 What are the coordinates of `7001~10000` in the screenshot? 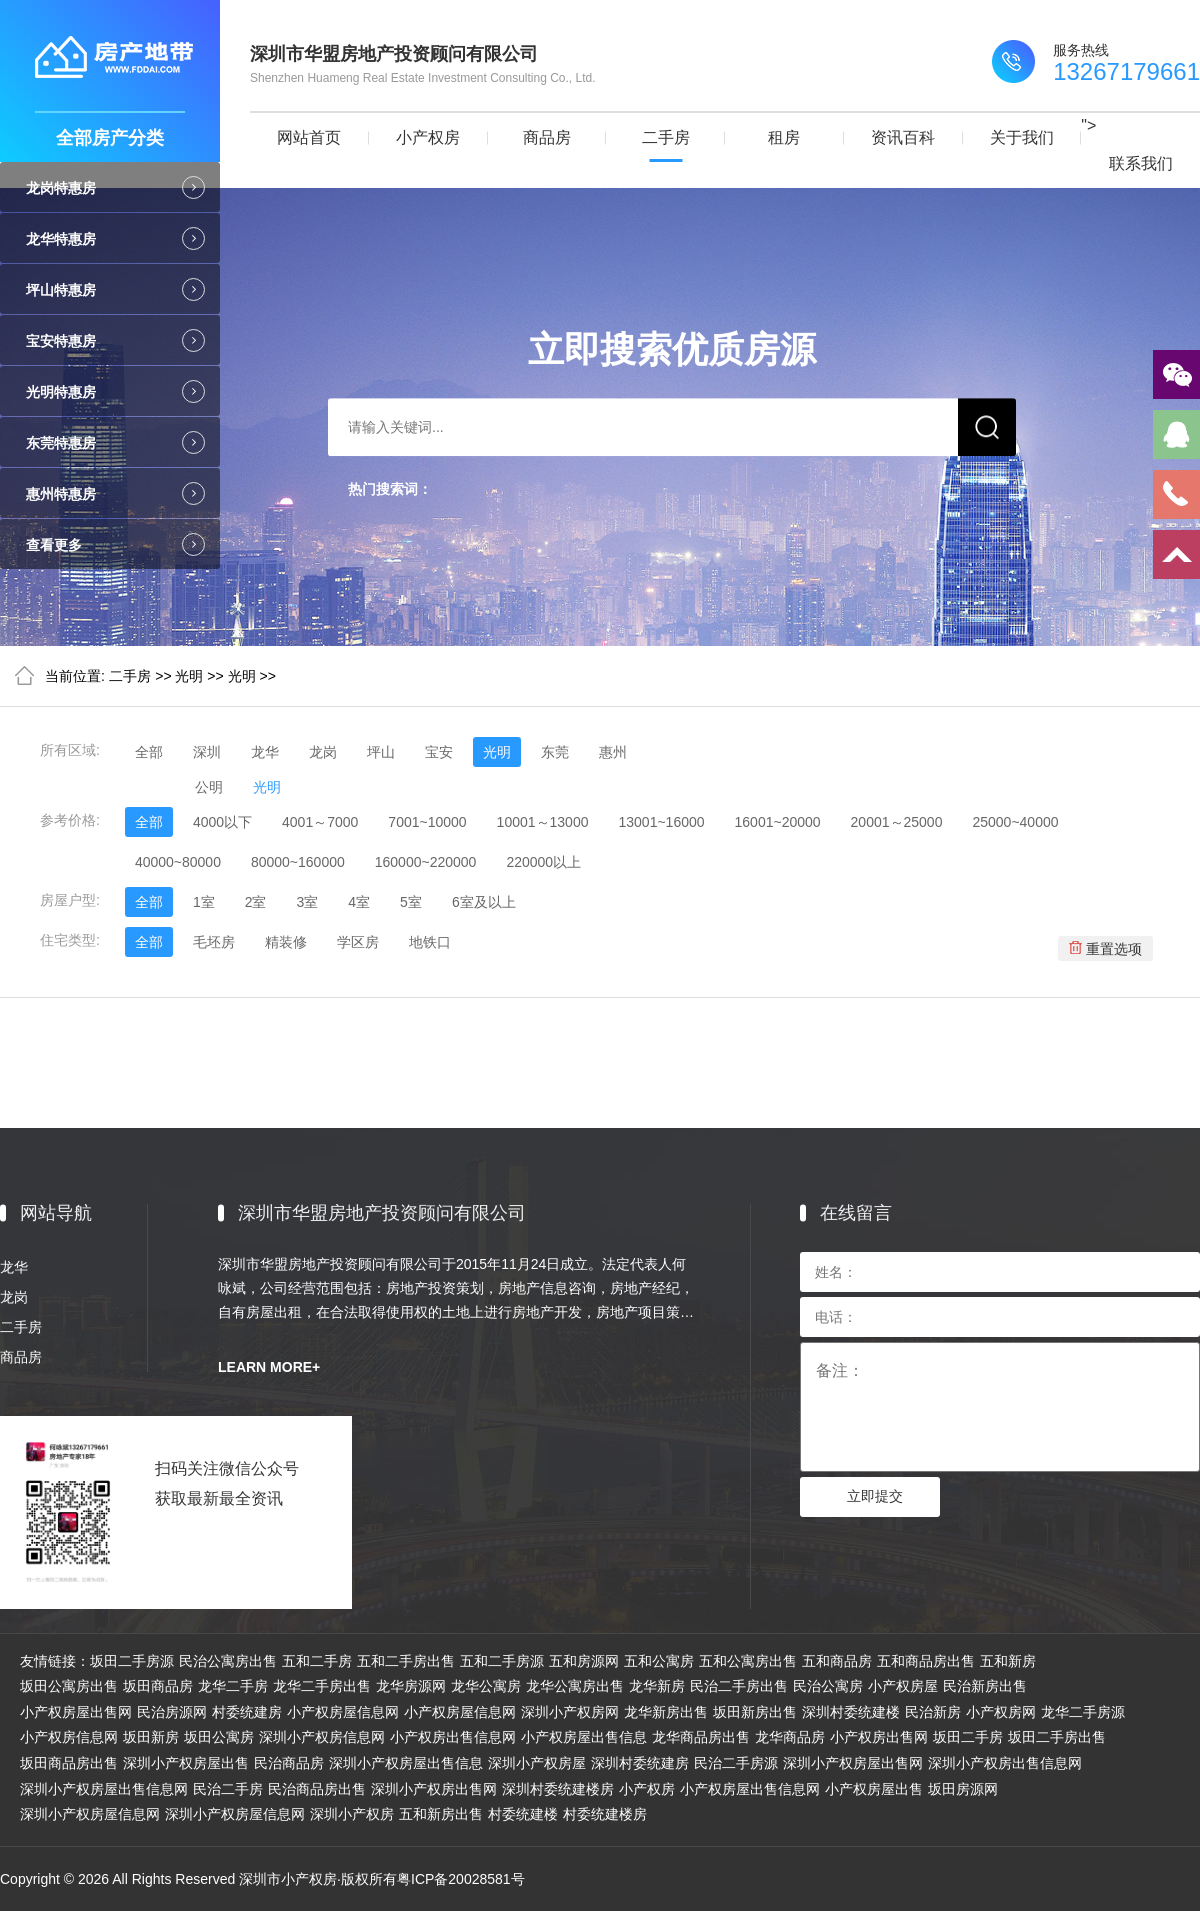 It's located at (427, 822).